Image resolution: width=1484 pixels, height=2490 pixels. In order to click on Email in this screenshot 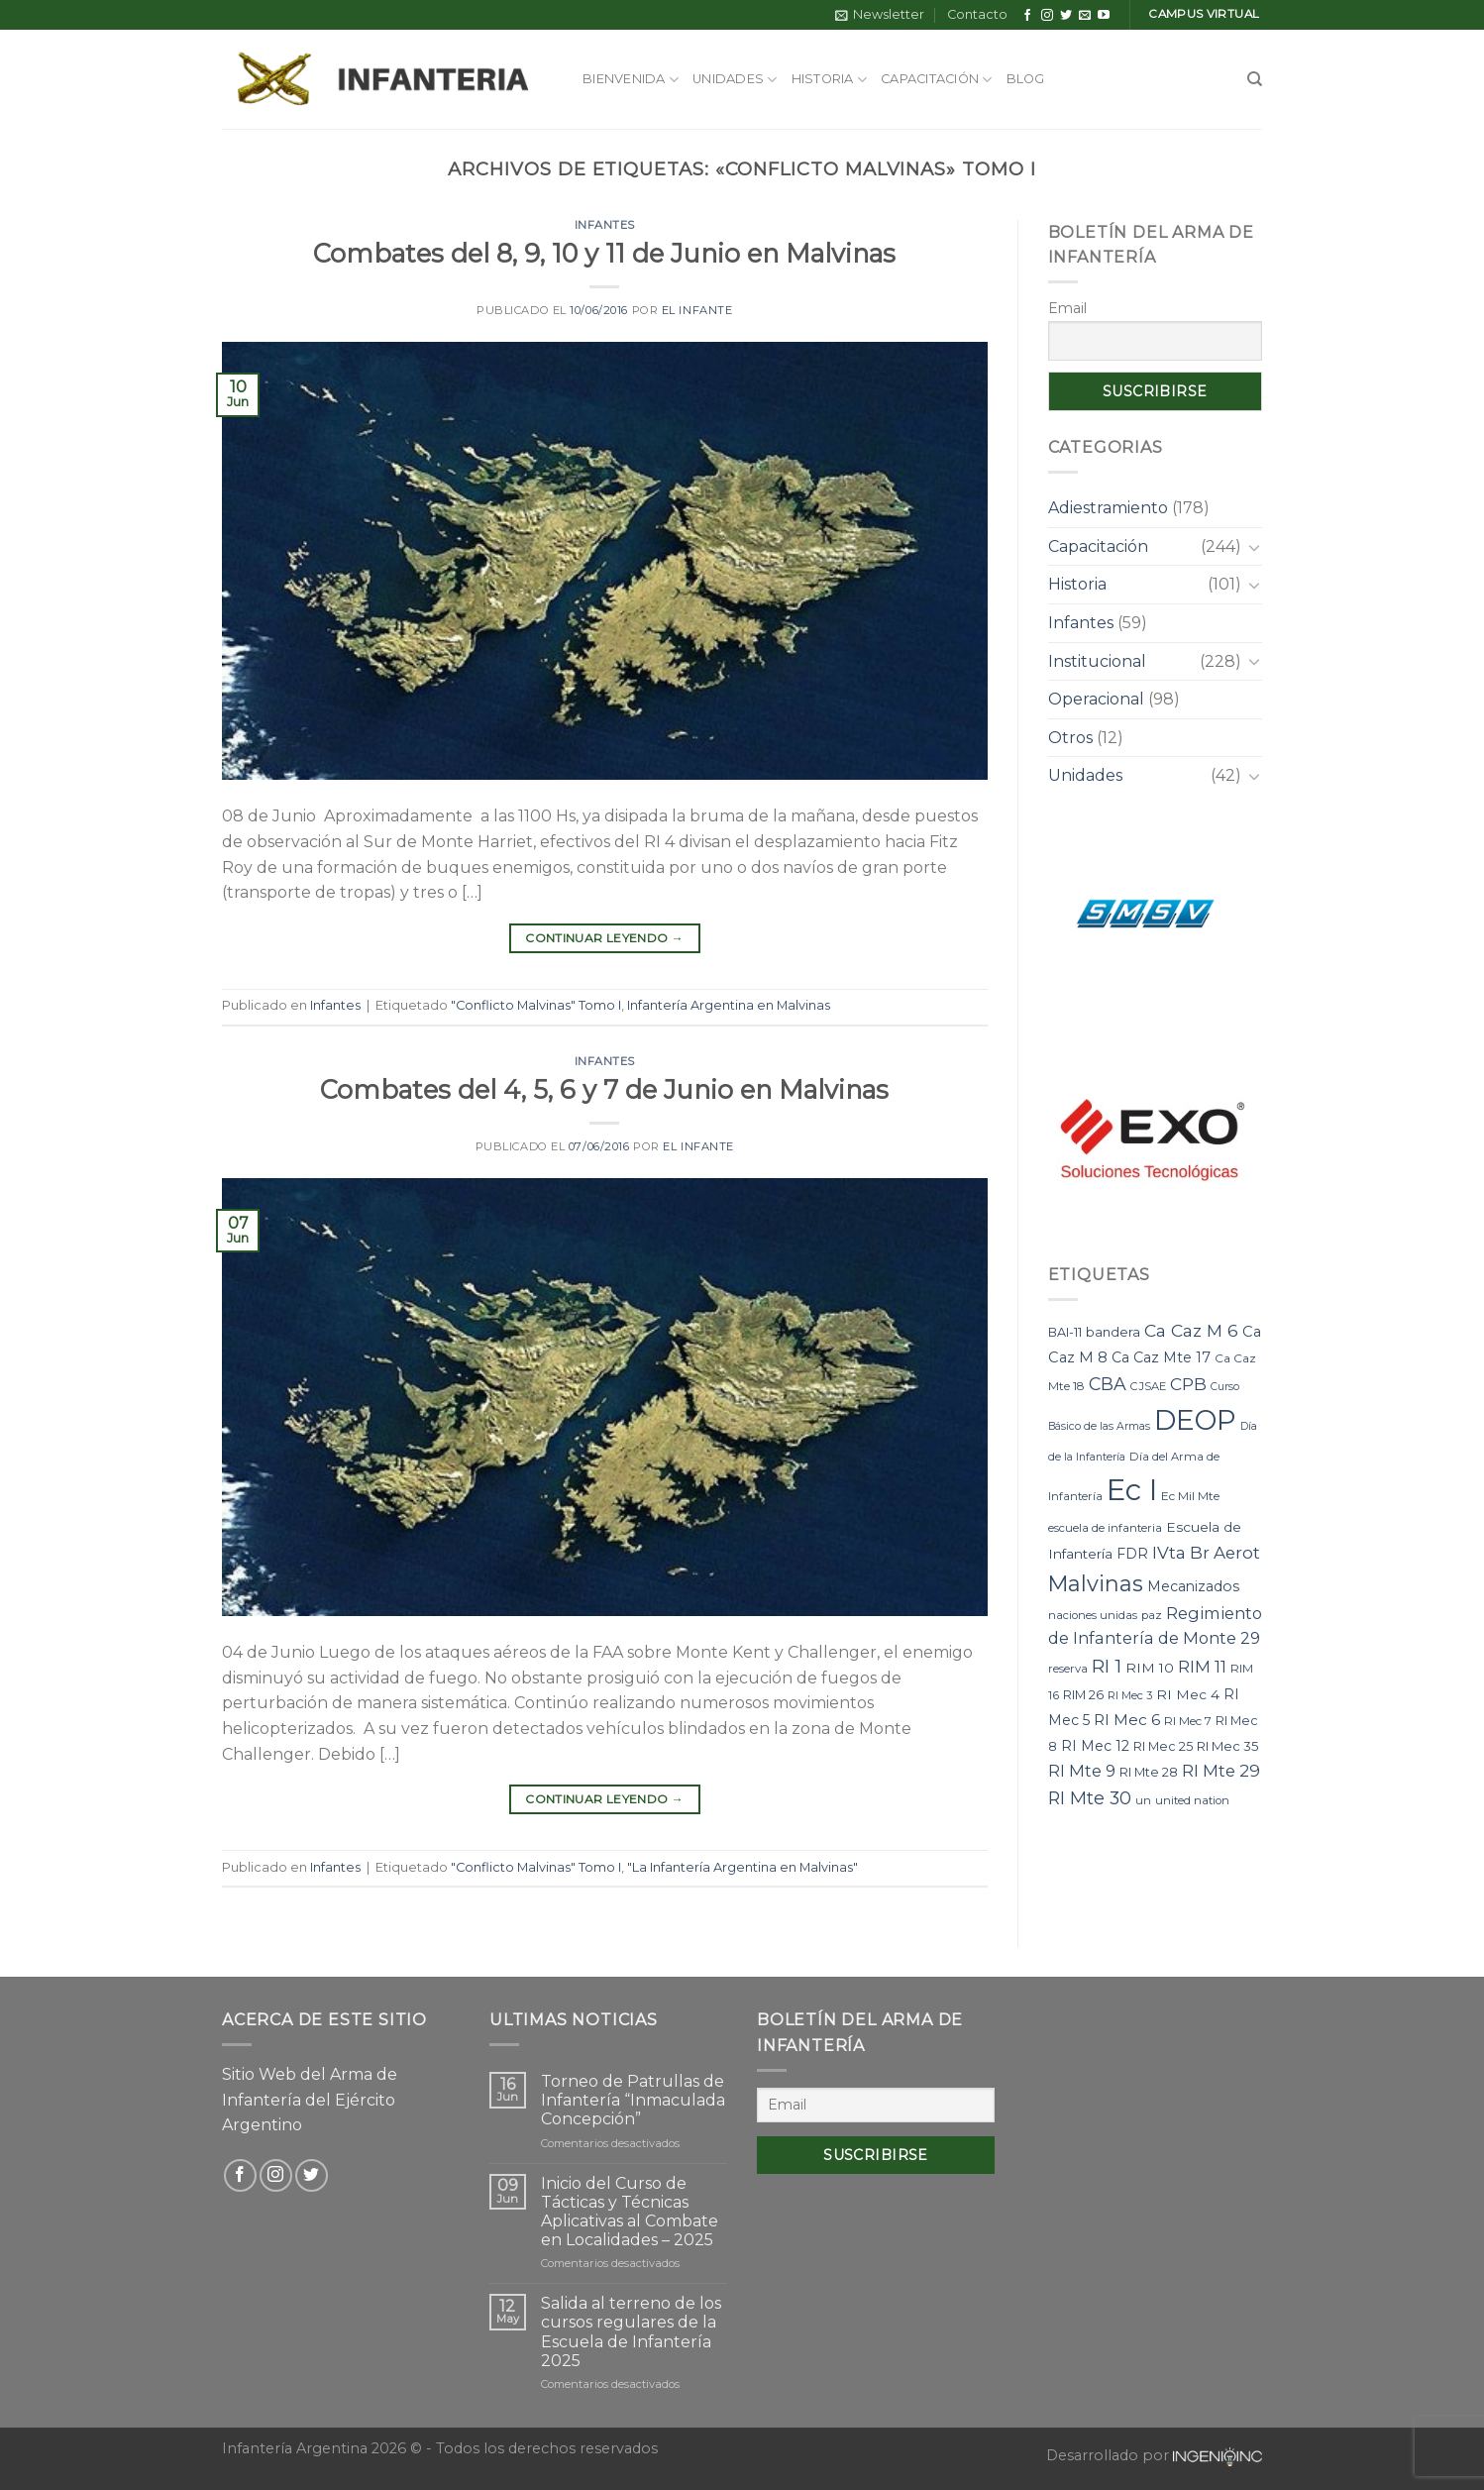, I will do `click(1067, 308)`.